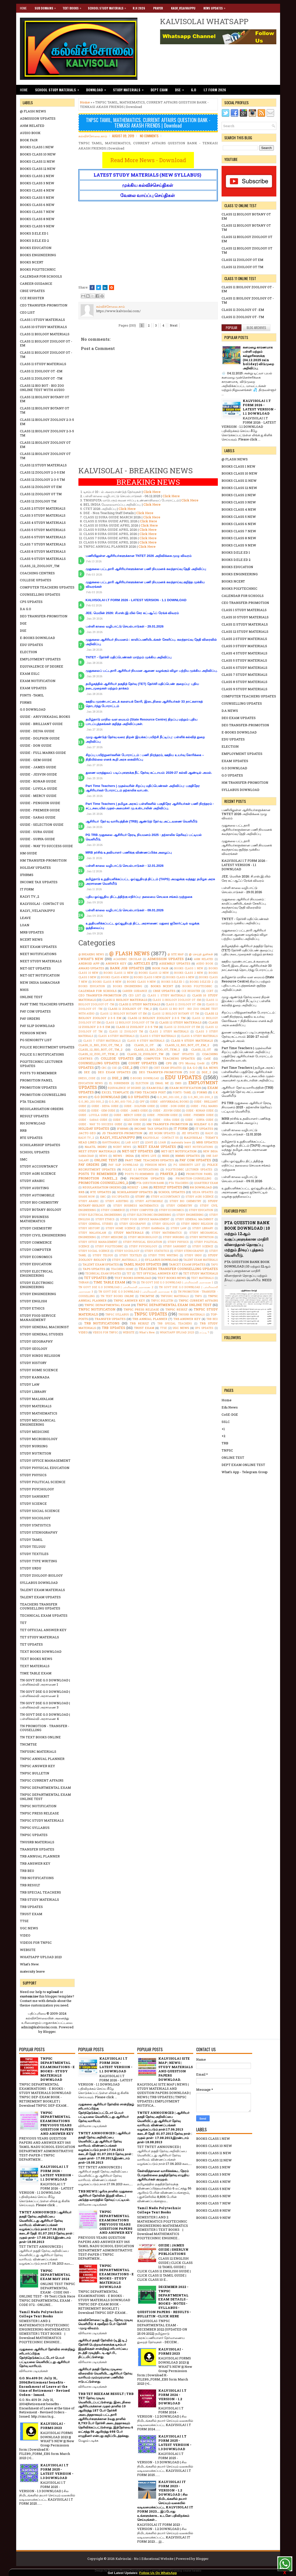  What do you see at coordinates (168, 1173) in the screenshot?
I see `PRAYER_2` at bounding box center [168, 1173].